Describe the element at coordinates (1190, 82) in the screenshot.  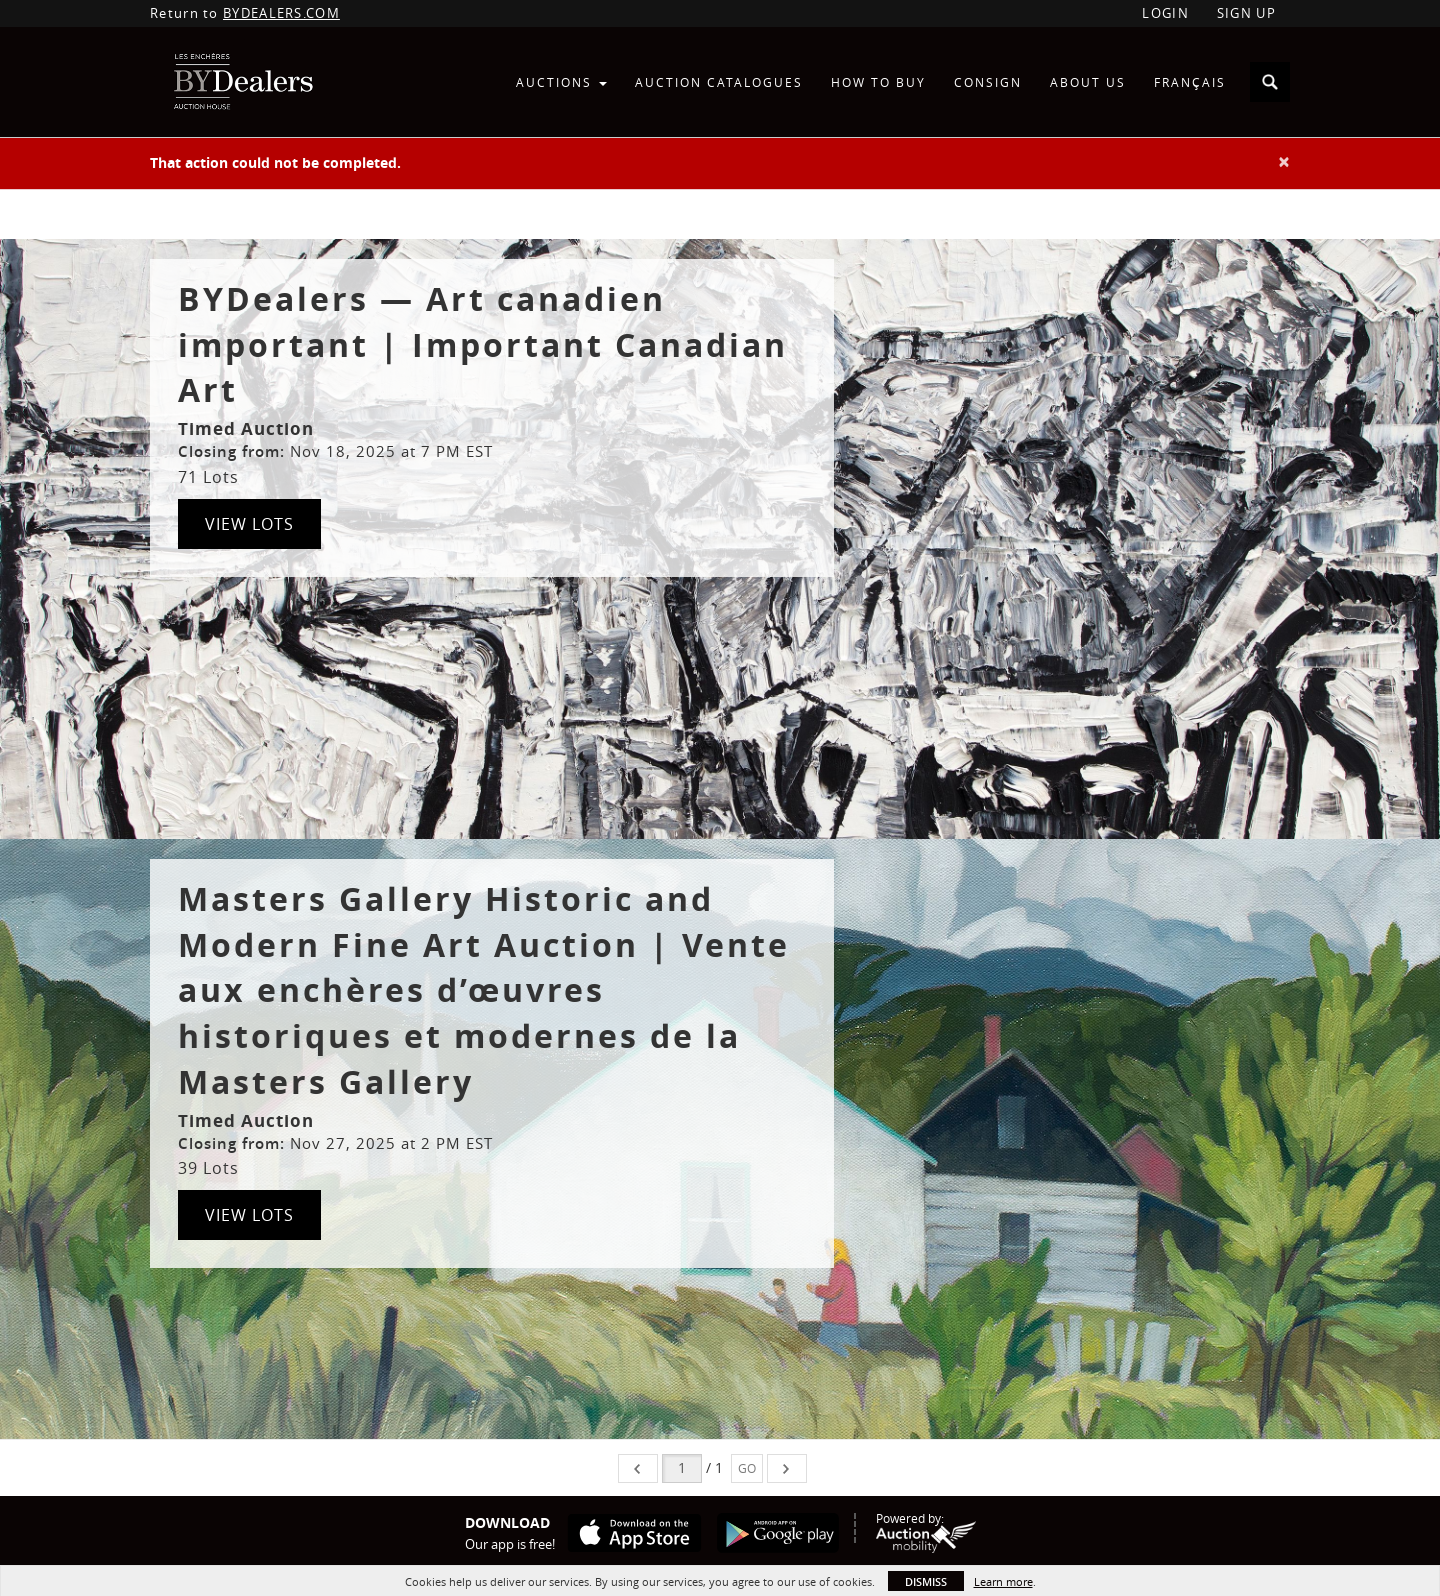
I see `Français` at that location.